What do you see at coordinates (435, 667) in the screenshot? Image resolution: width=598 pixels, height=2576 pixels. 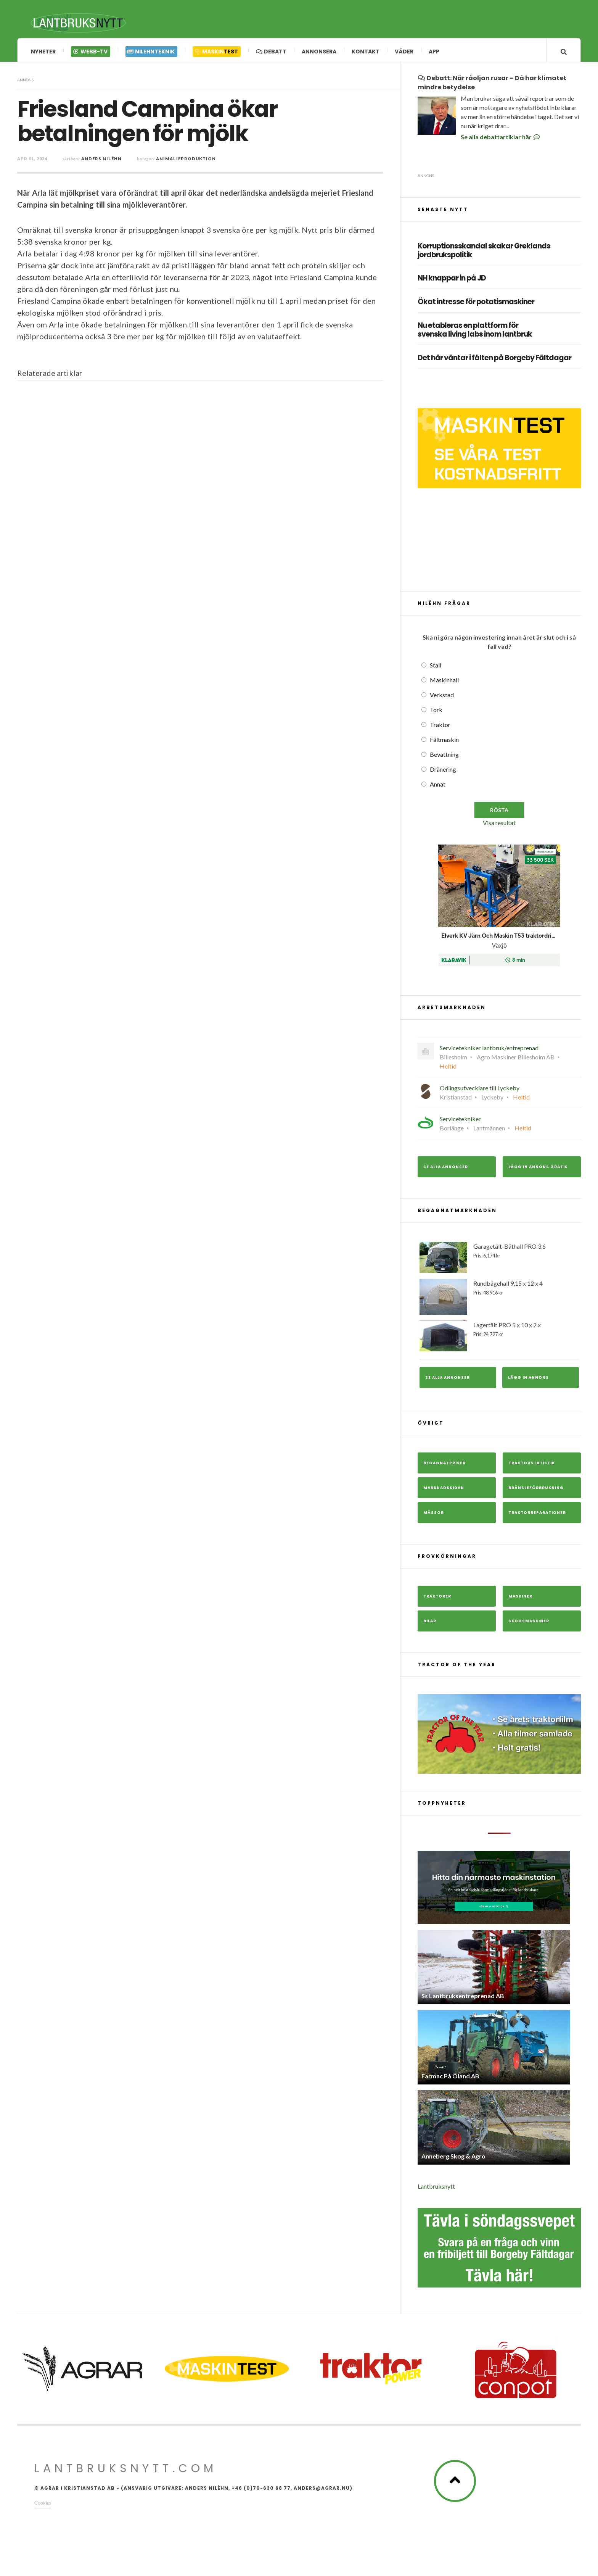 I see `Stall` at bounding box center [435, 667].